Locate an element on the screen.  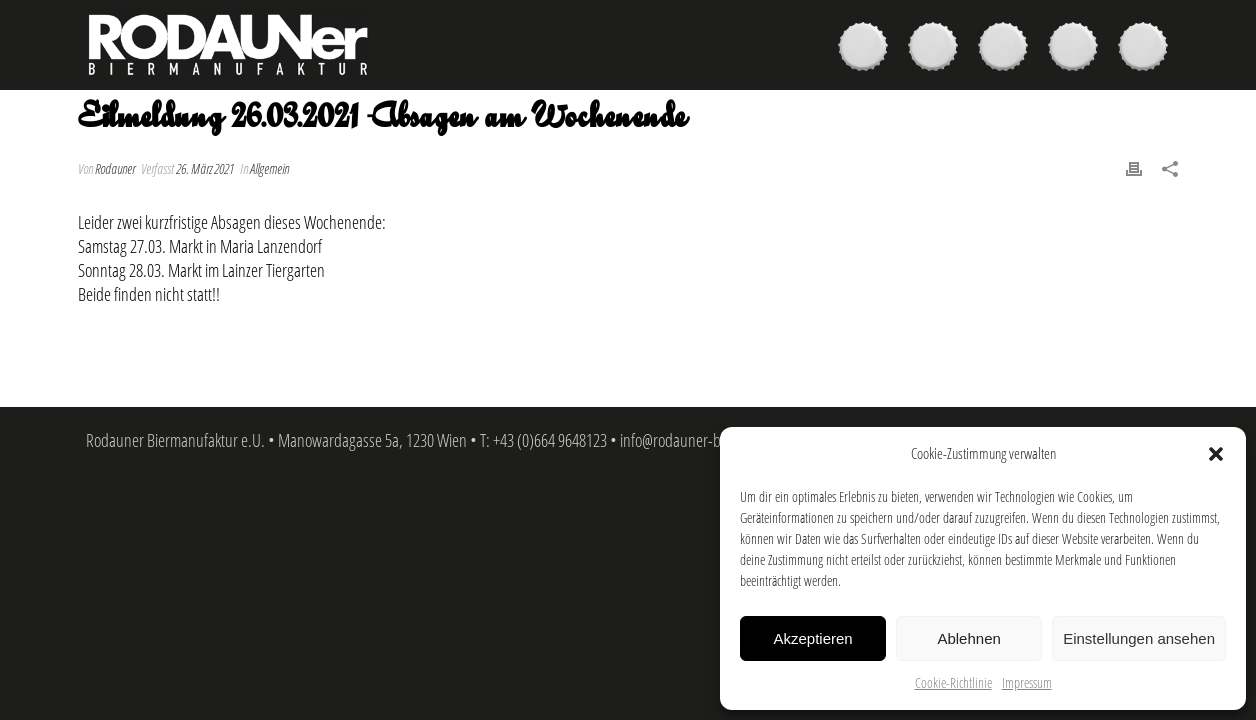
Biere is located at coordinates (868, 49).